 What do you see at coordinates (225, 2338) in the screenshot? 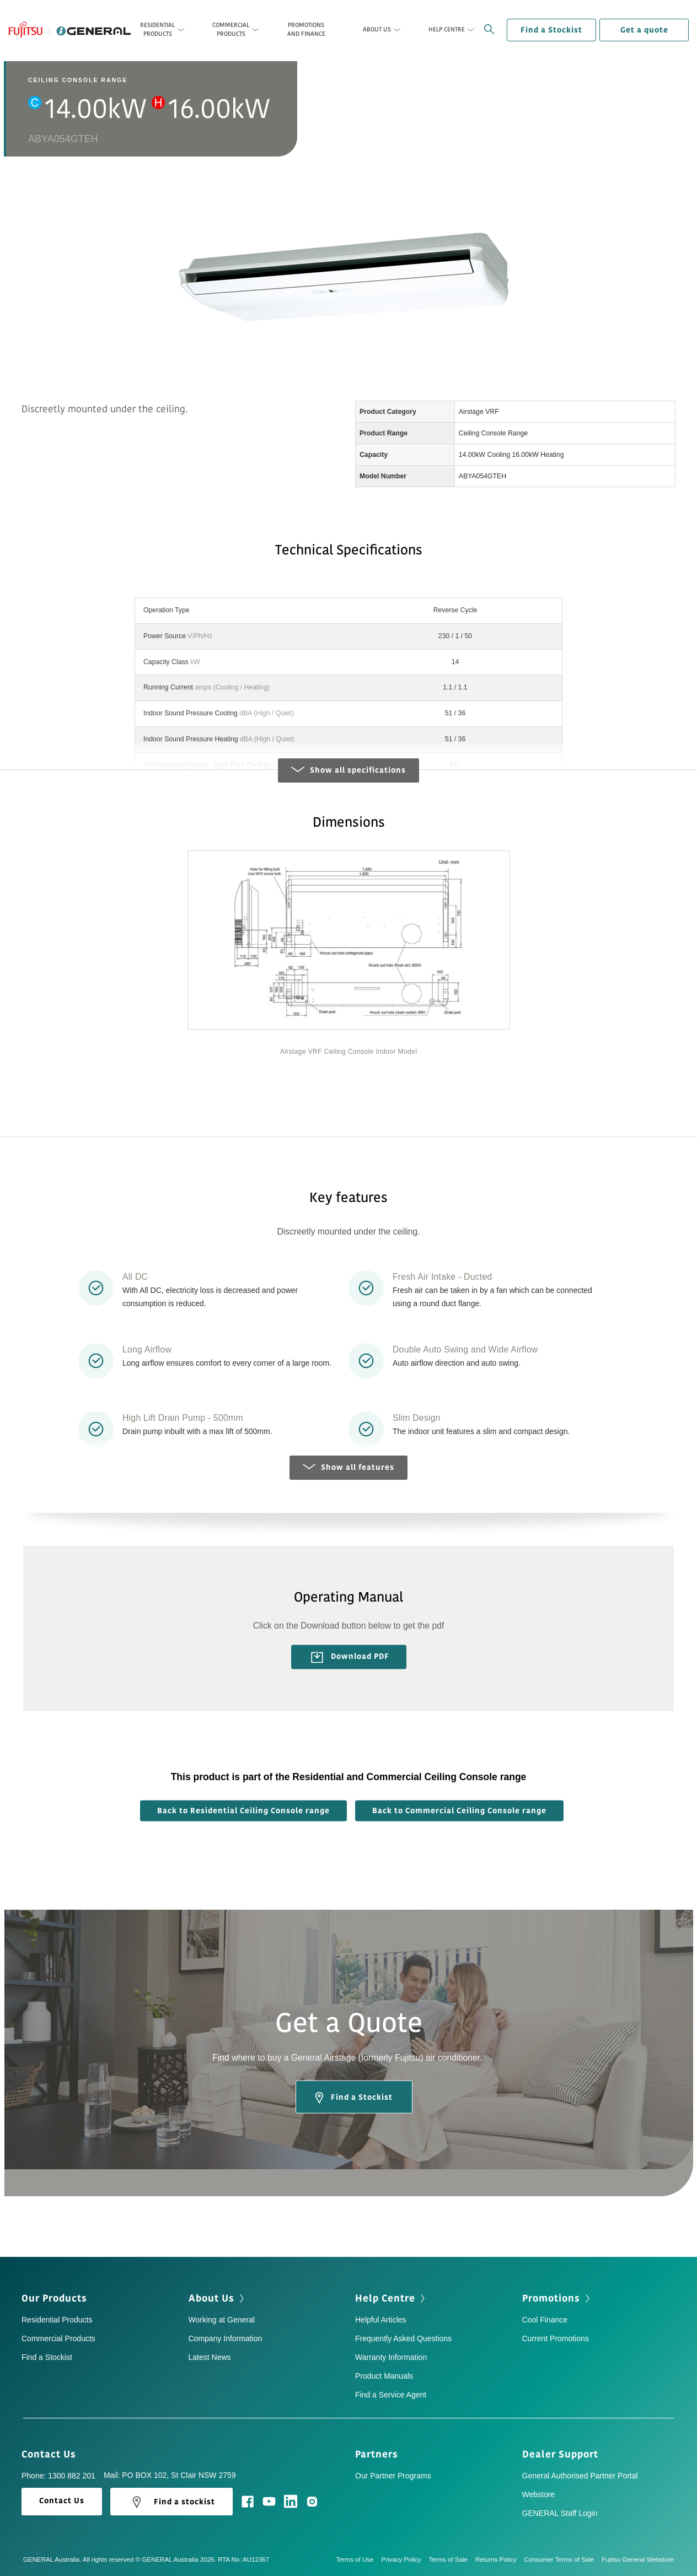
I see `Company Information` at bounding box center [225, 2338].